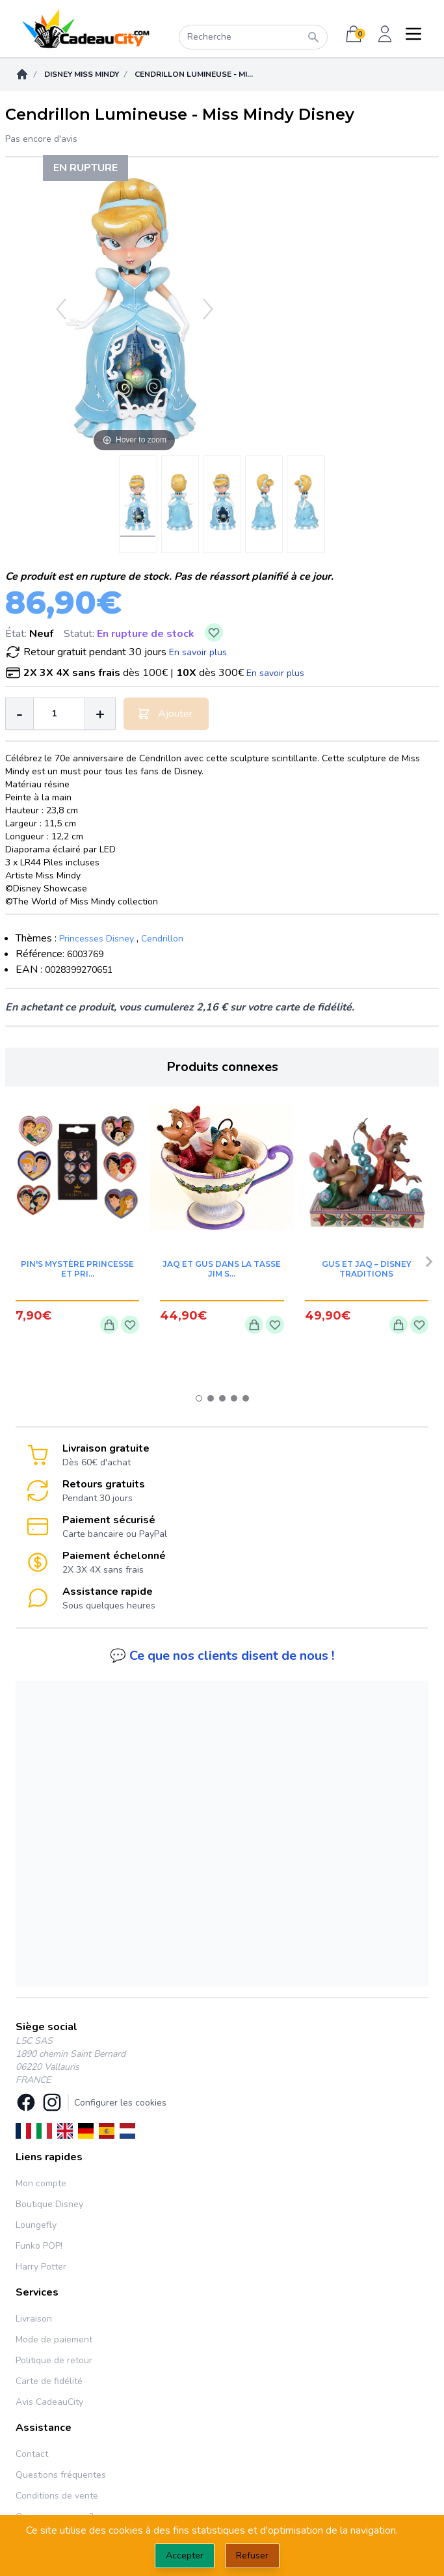 This screenshot has width=444, height=2576. I want to click on Configurer les cookies, so click(120, 2102).